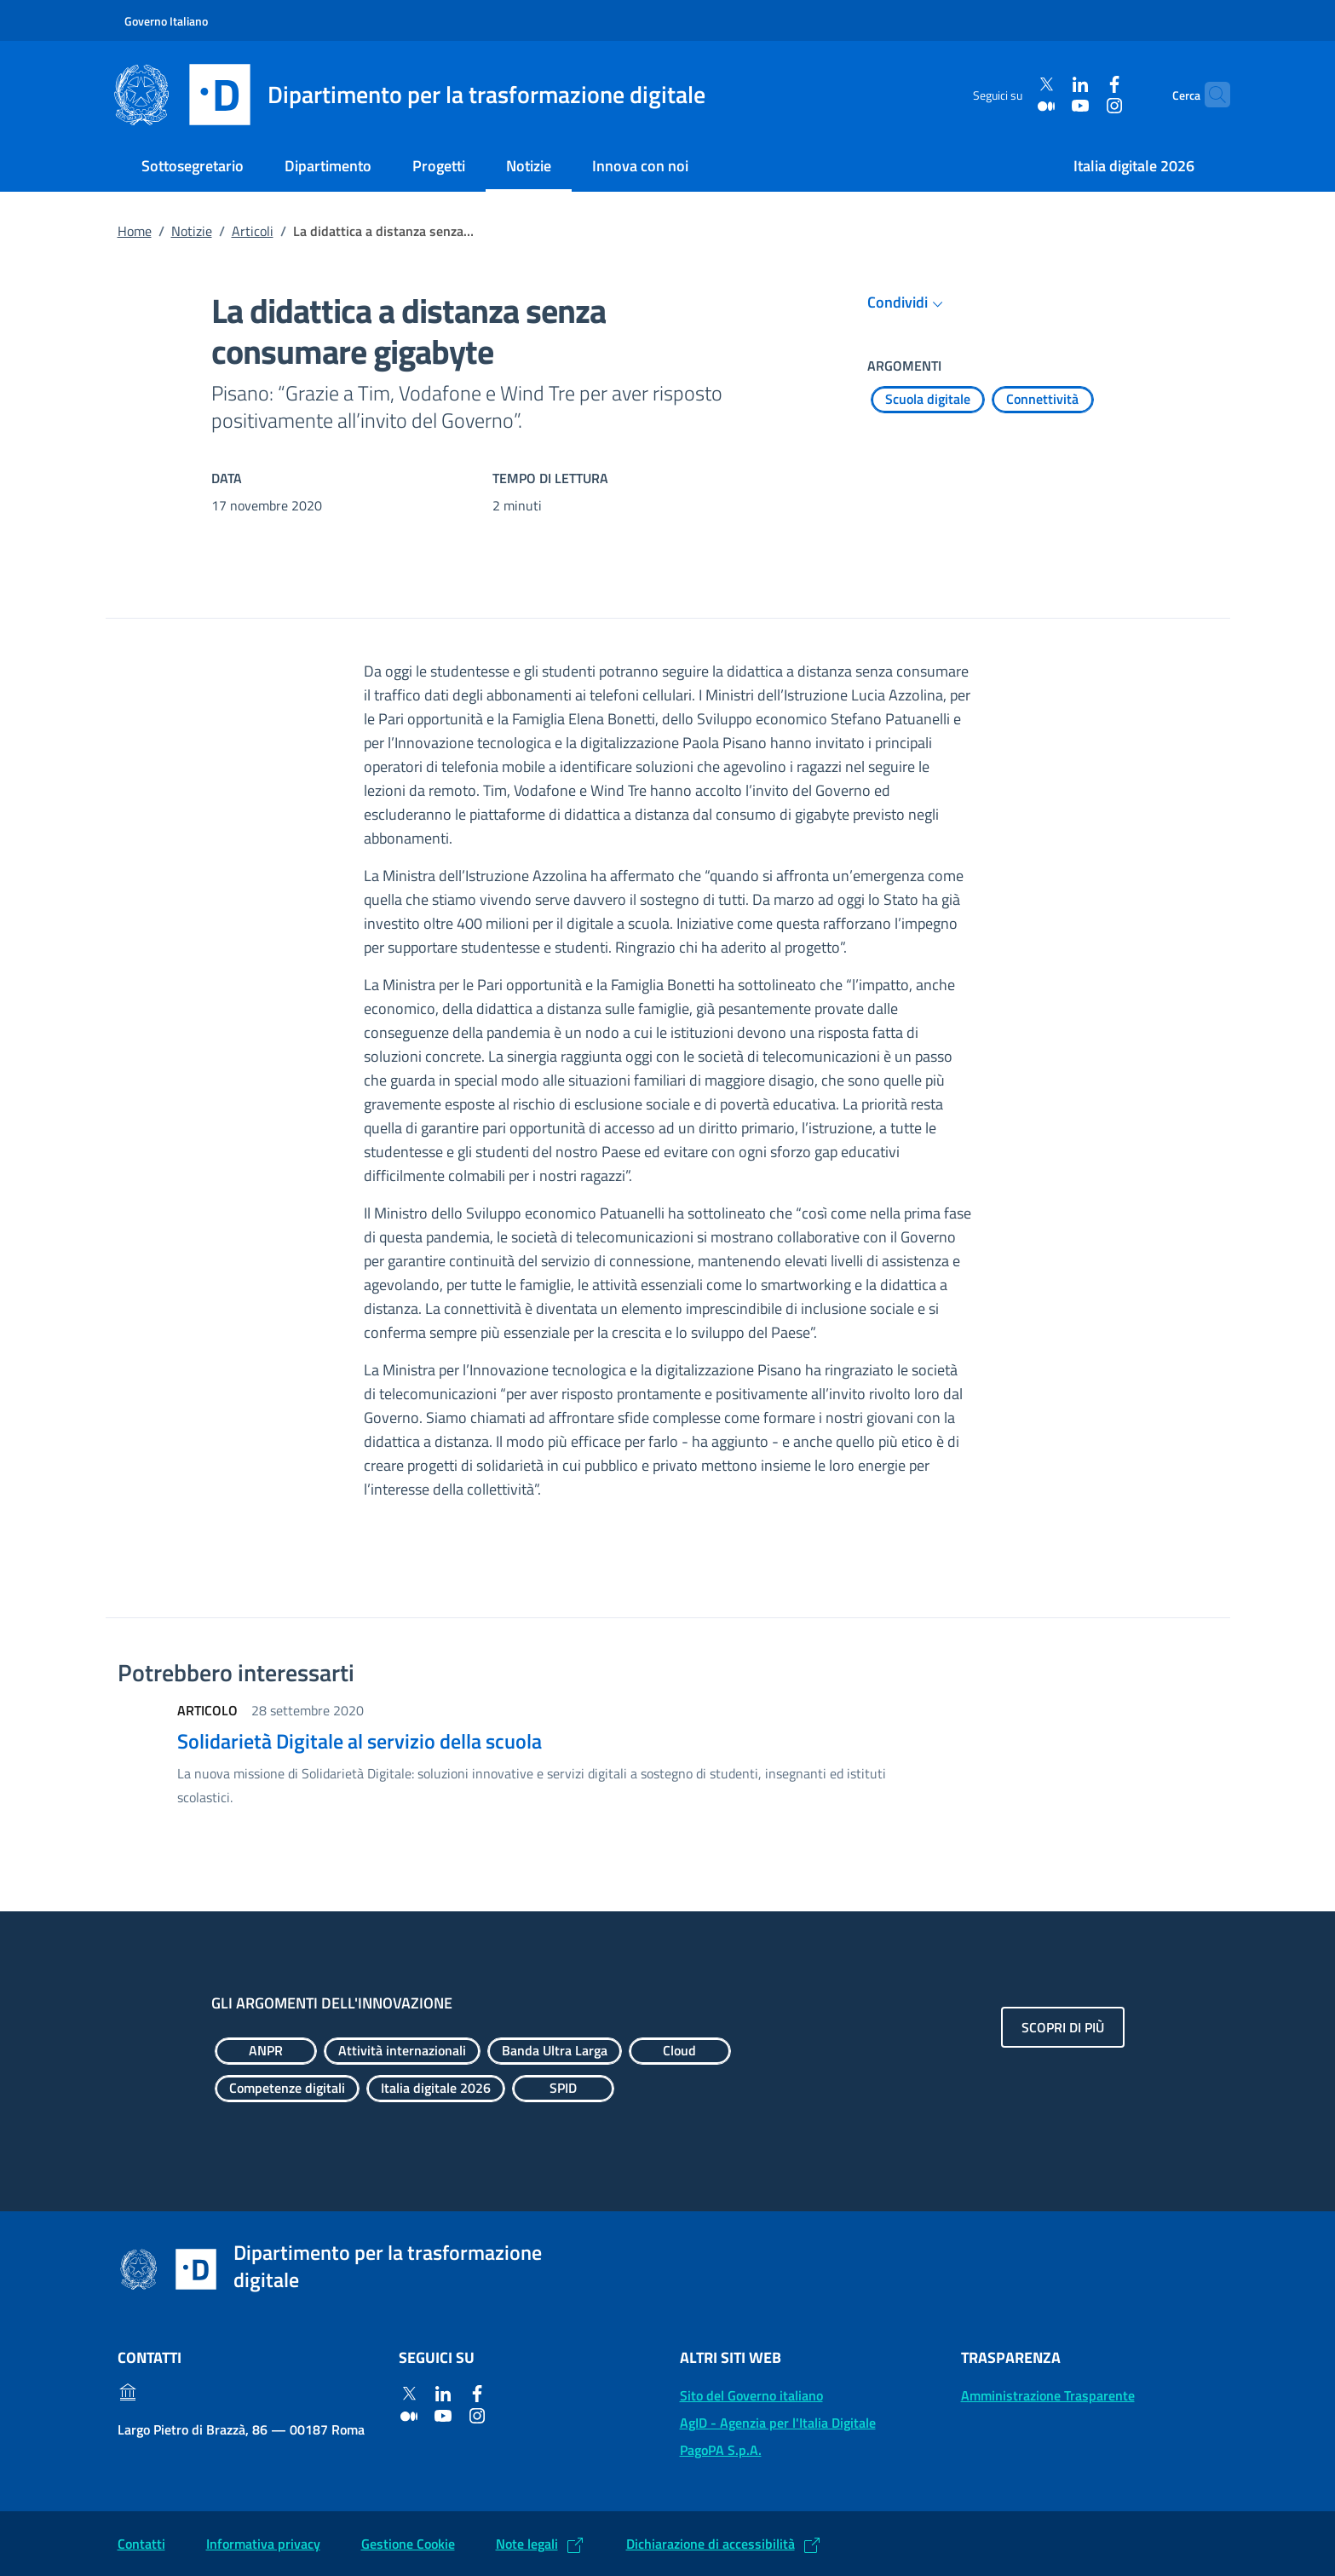 The height and width of the screenshot is (2576, 1335). What do you see at coordinates (266, 2051) in the screenshot?
I see `[Esplora contenuti ANPR]` at bounding box center [266, 2051].